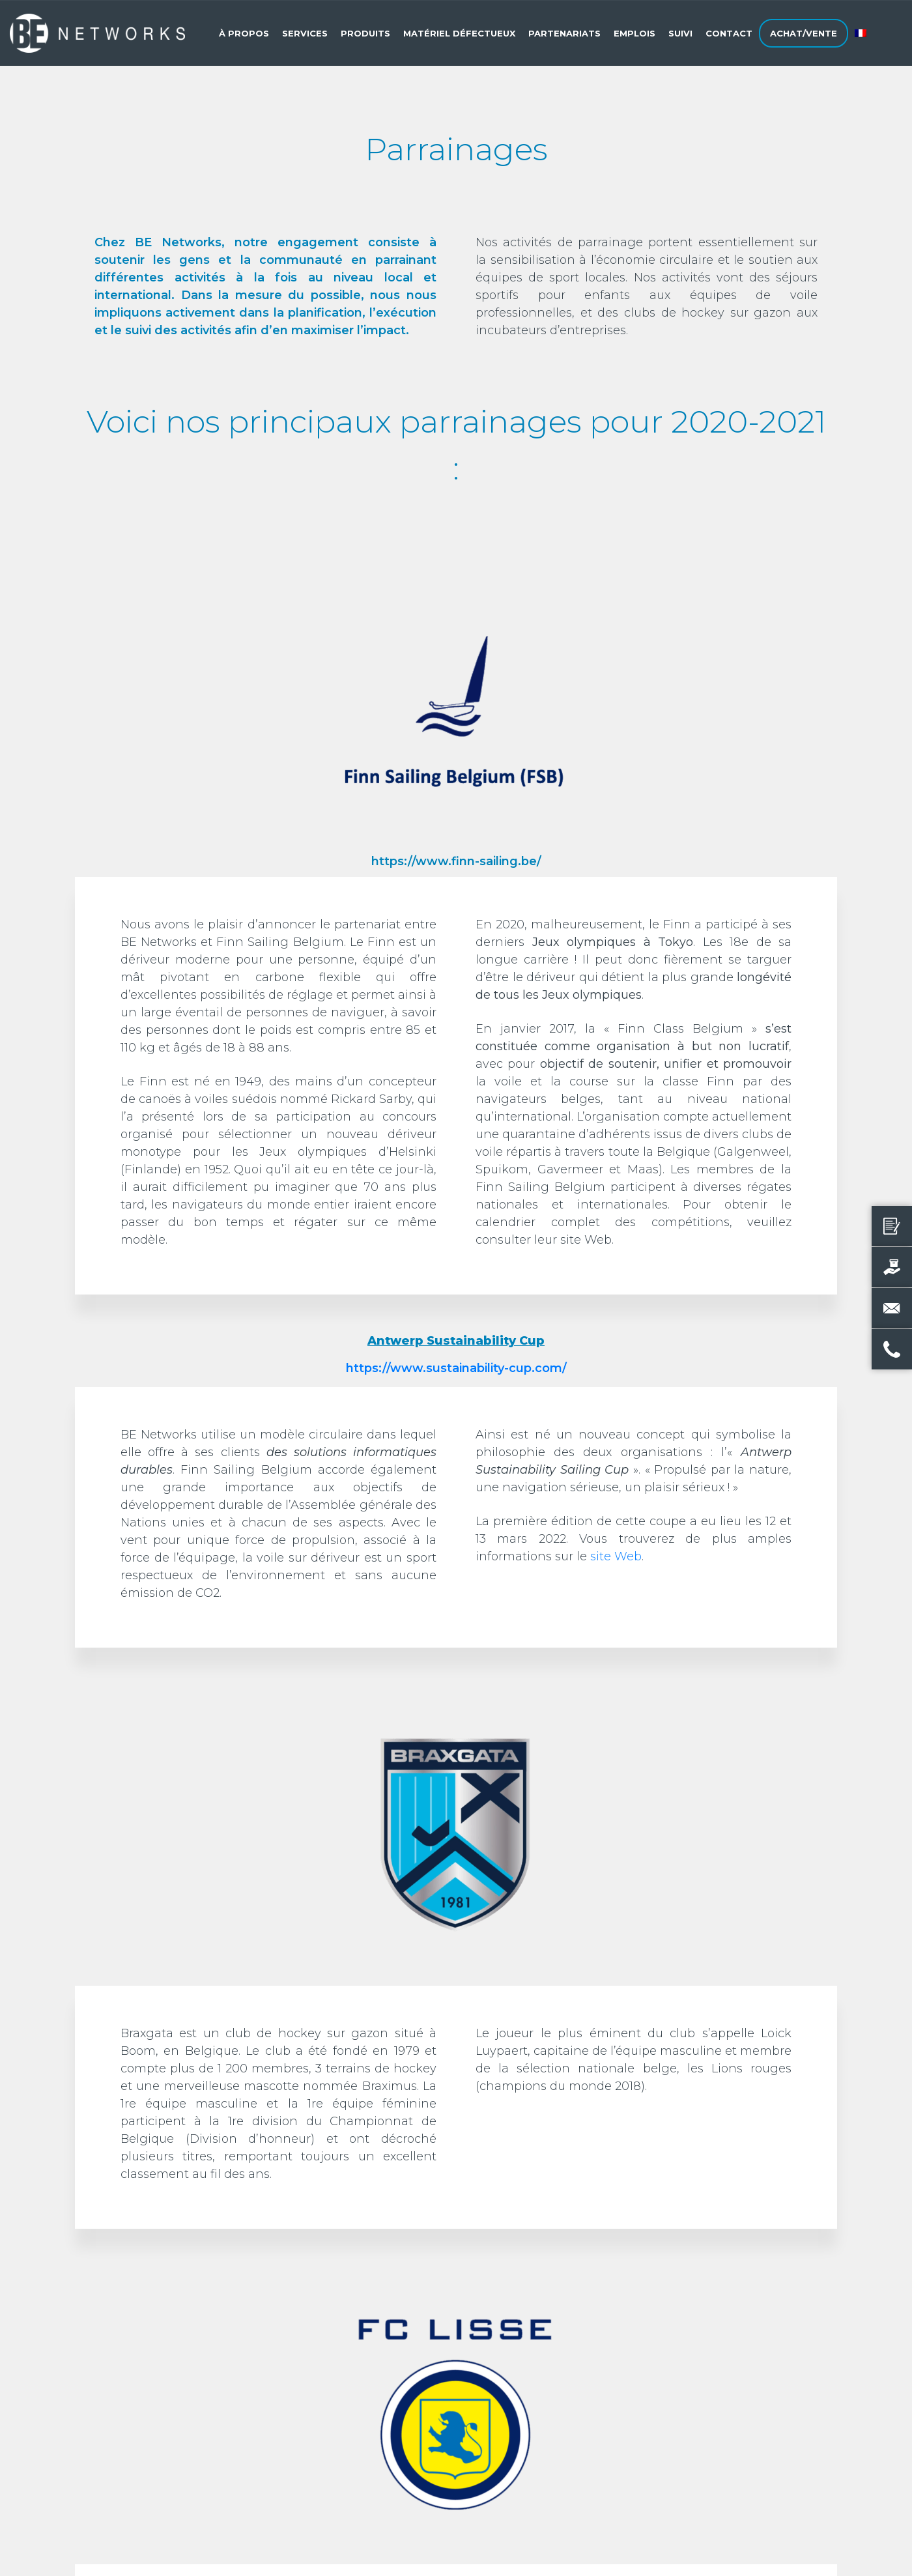 This screenshot has width=912, height=2576. Describe the element at coordinates (456, 1368) in the screenshot. I see `https://www.sustainability-cup.com/` at that location.